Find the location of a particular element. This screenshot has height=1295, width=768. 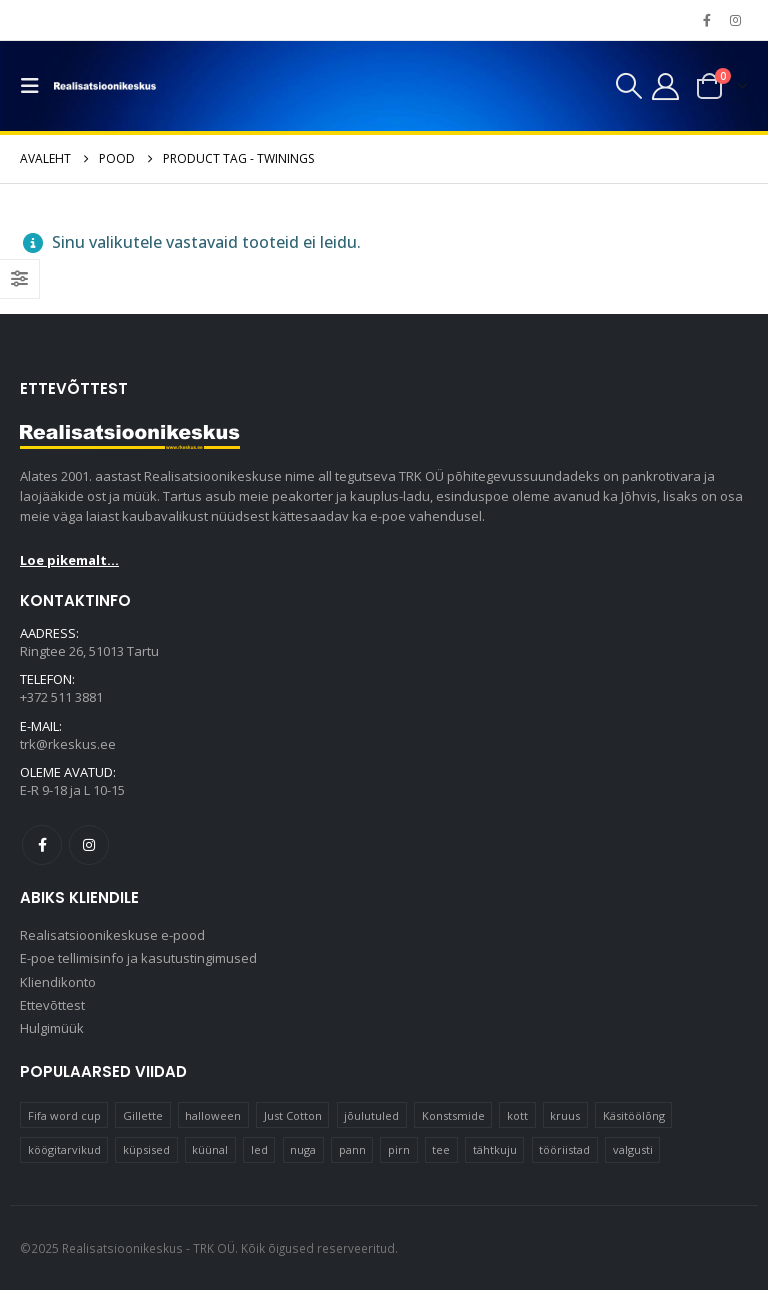

tähtkuju [tähtkuju (12 elementi)] is located at coordinates (495, 1154).